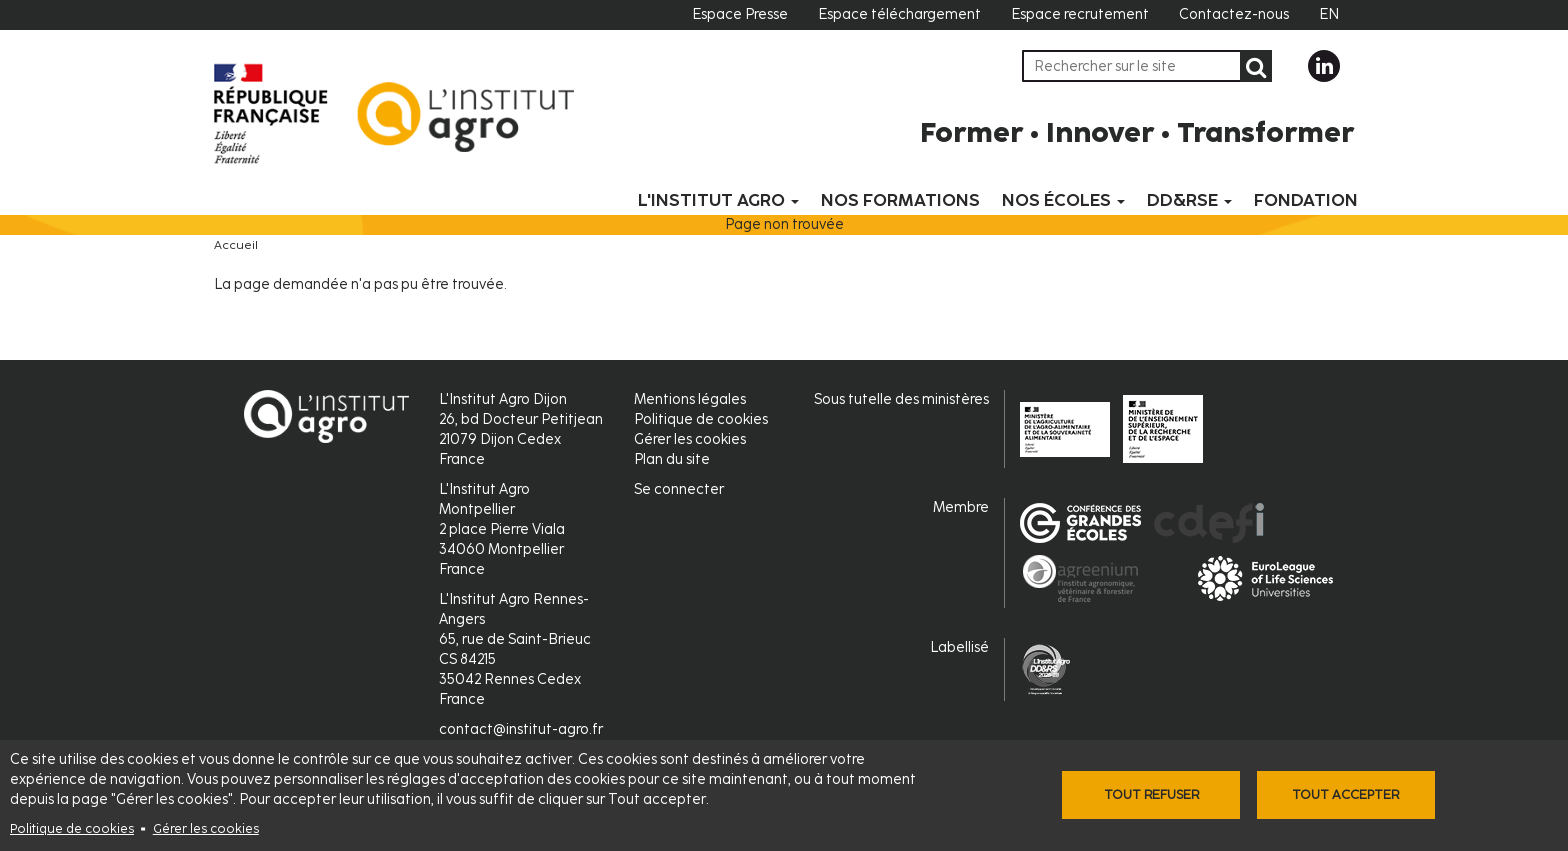  Describe the element at coordinates (1189, 200) in the screenshot. I see `DD&RSE` at that location.